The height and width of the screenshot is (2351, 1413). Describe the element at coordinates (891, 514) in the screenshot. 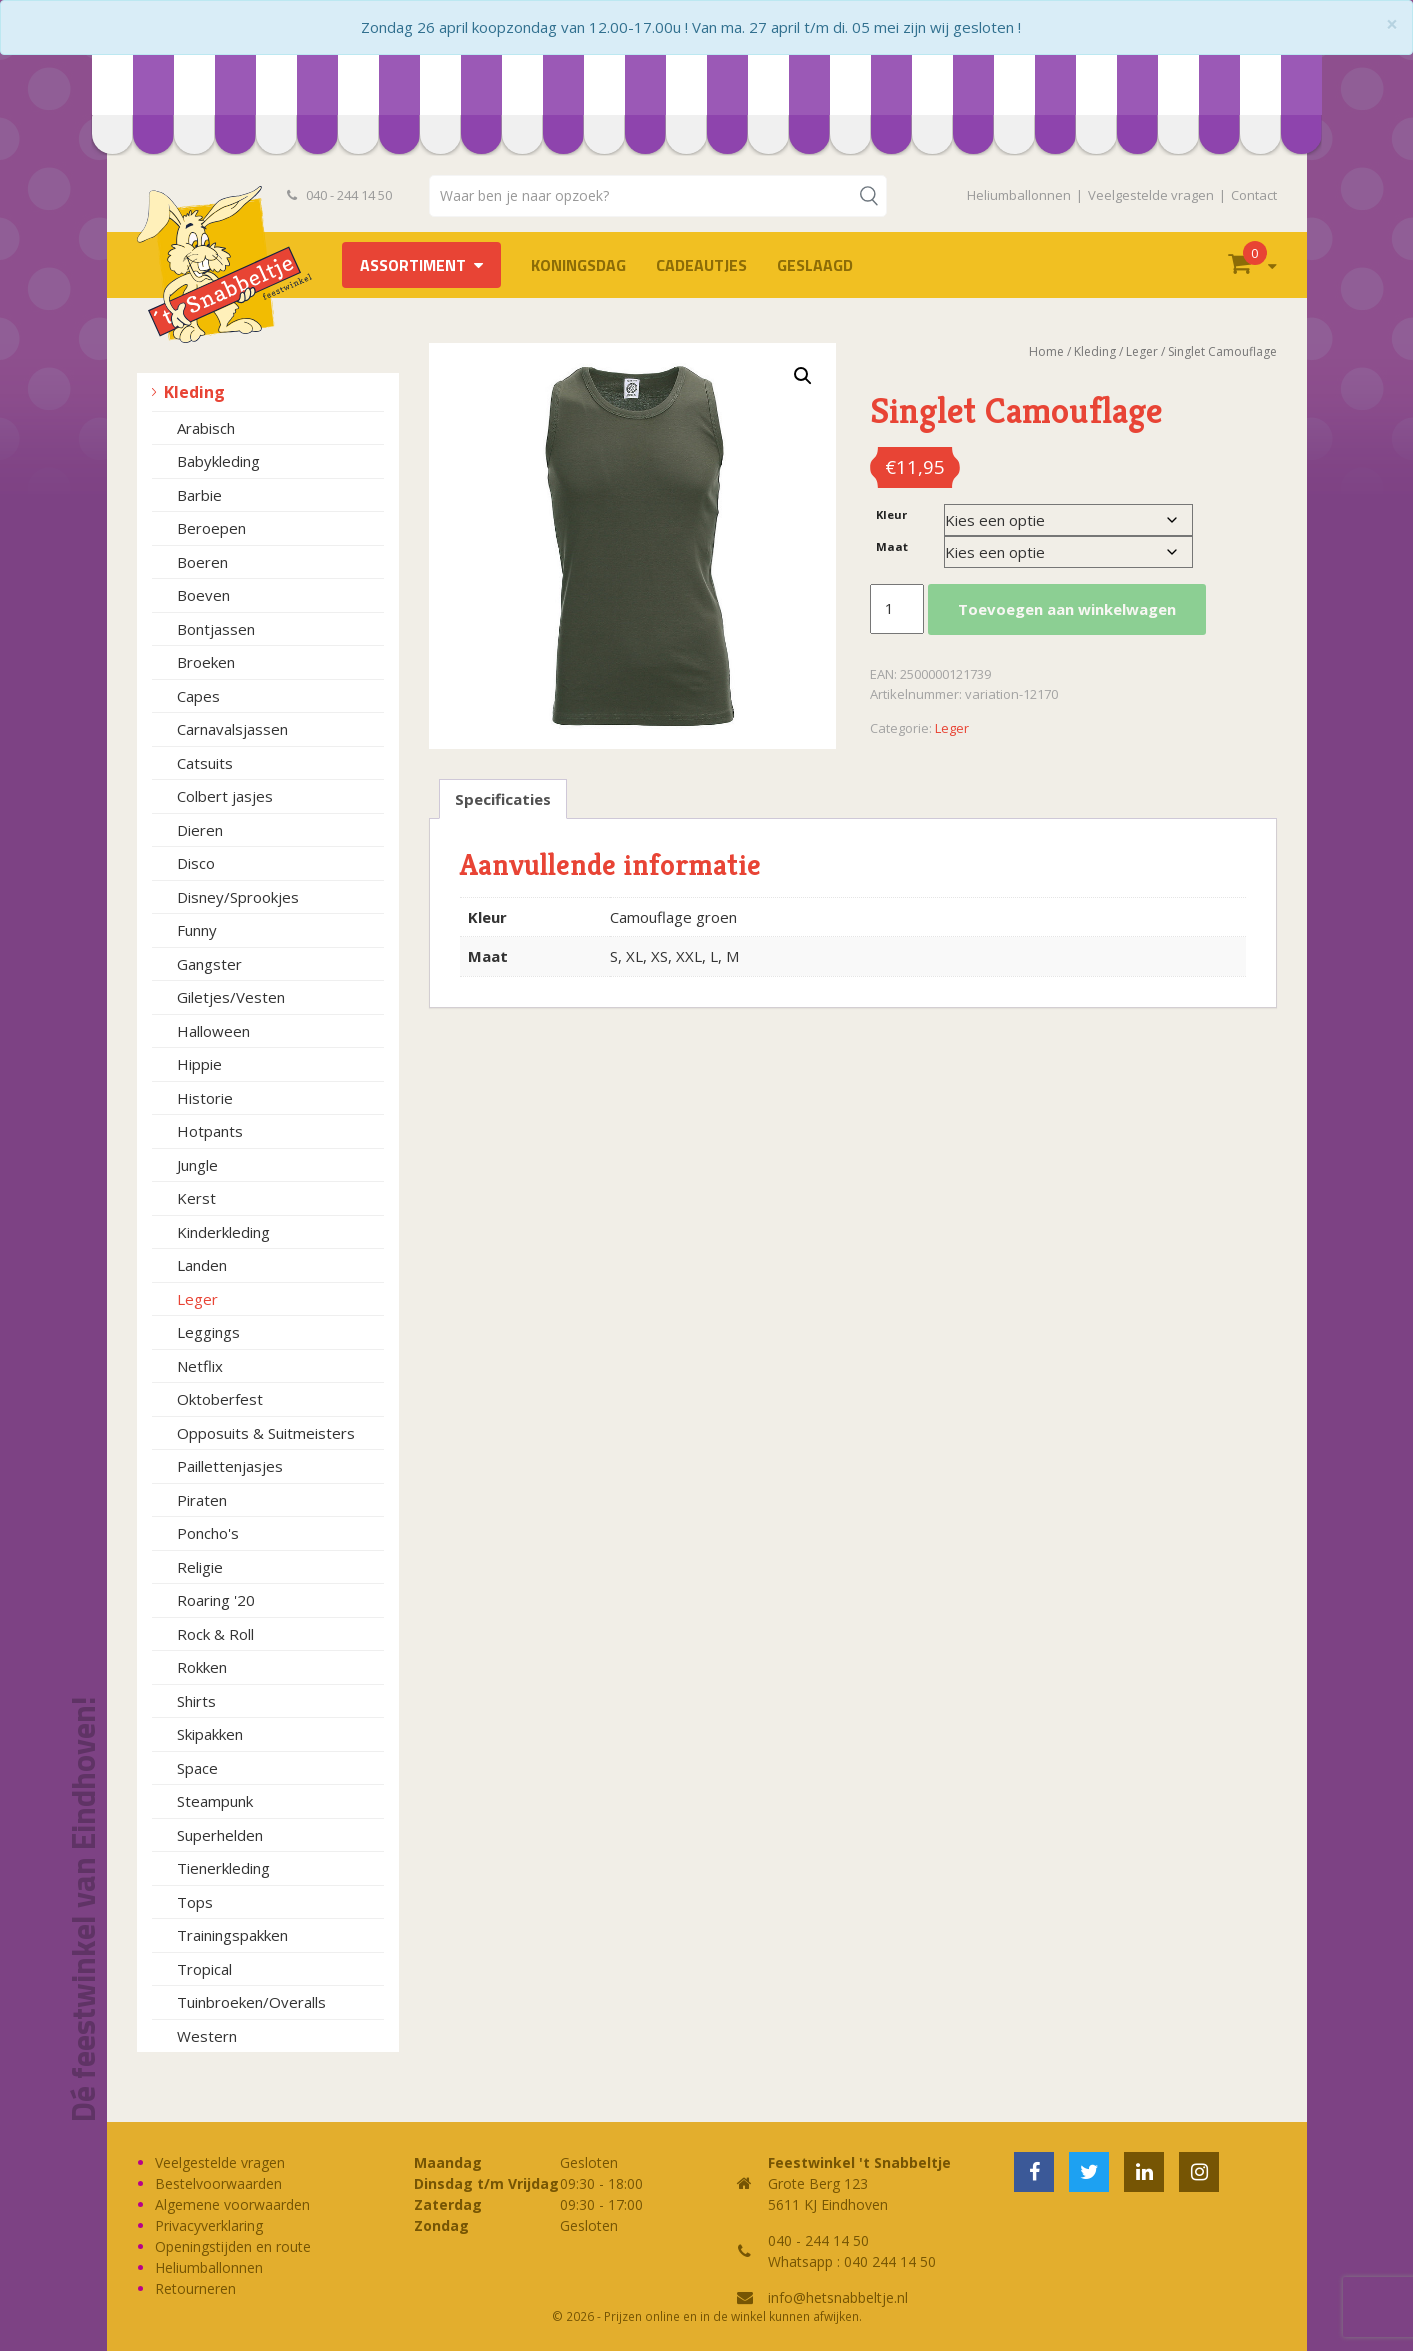

I see `Kleur` at that location.